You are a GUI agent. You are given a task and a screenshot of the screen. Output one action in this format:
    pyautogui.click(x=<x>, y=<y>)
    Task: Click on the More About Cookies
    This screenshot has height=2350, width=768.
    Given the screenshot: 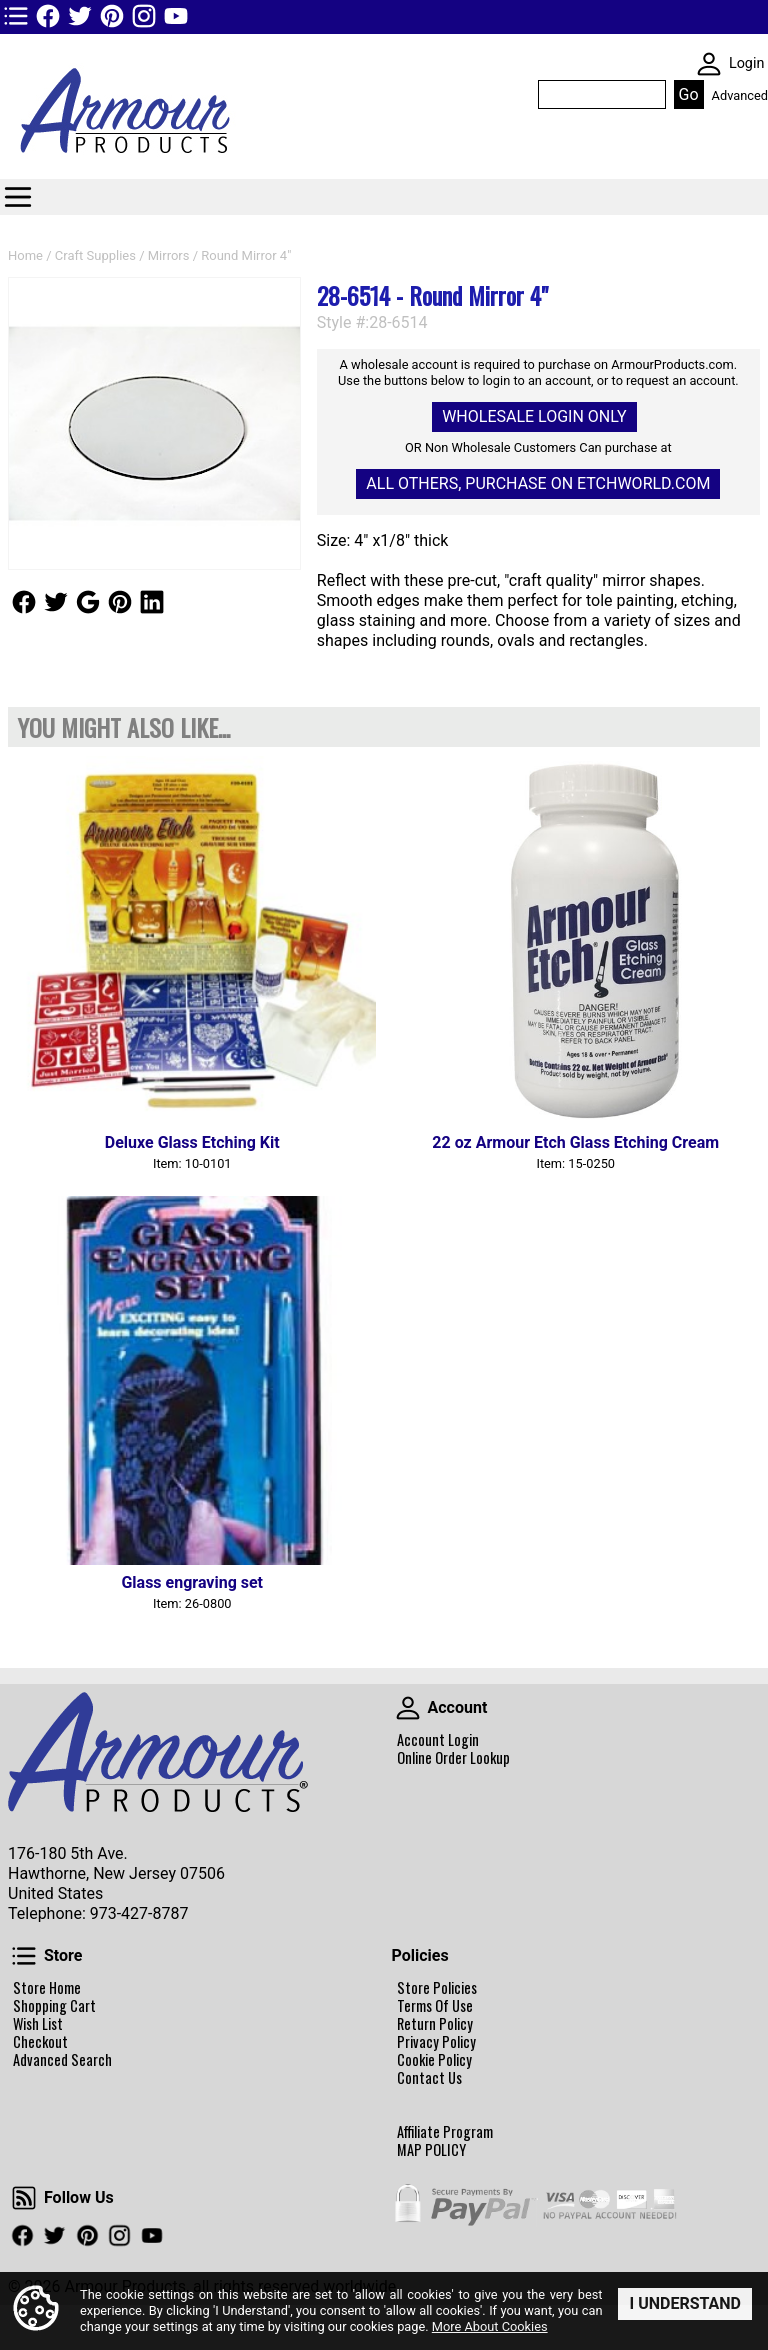 What is the action you would take?
    pyautogui.click(x=490, y=2326)
    